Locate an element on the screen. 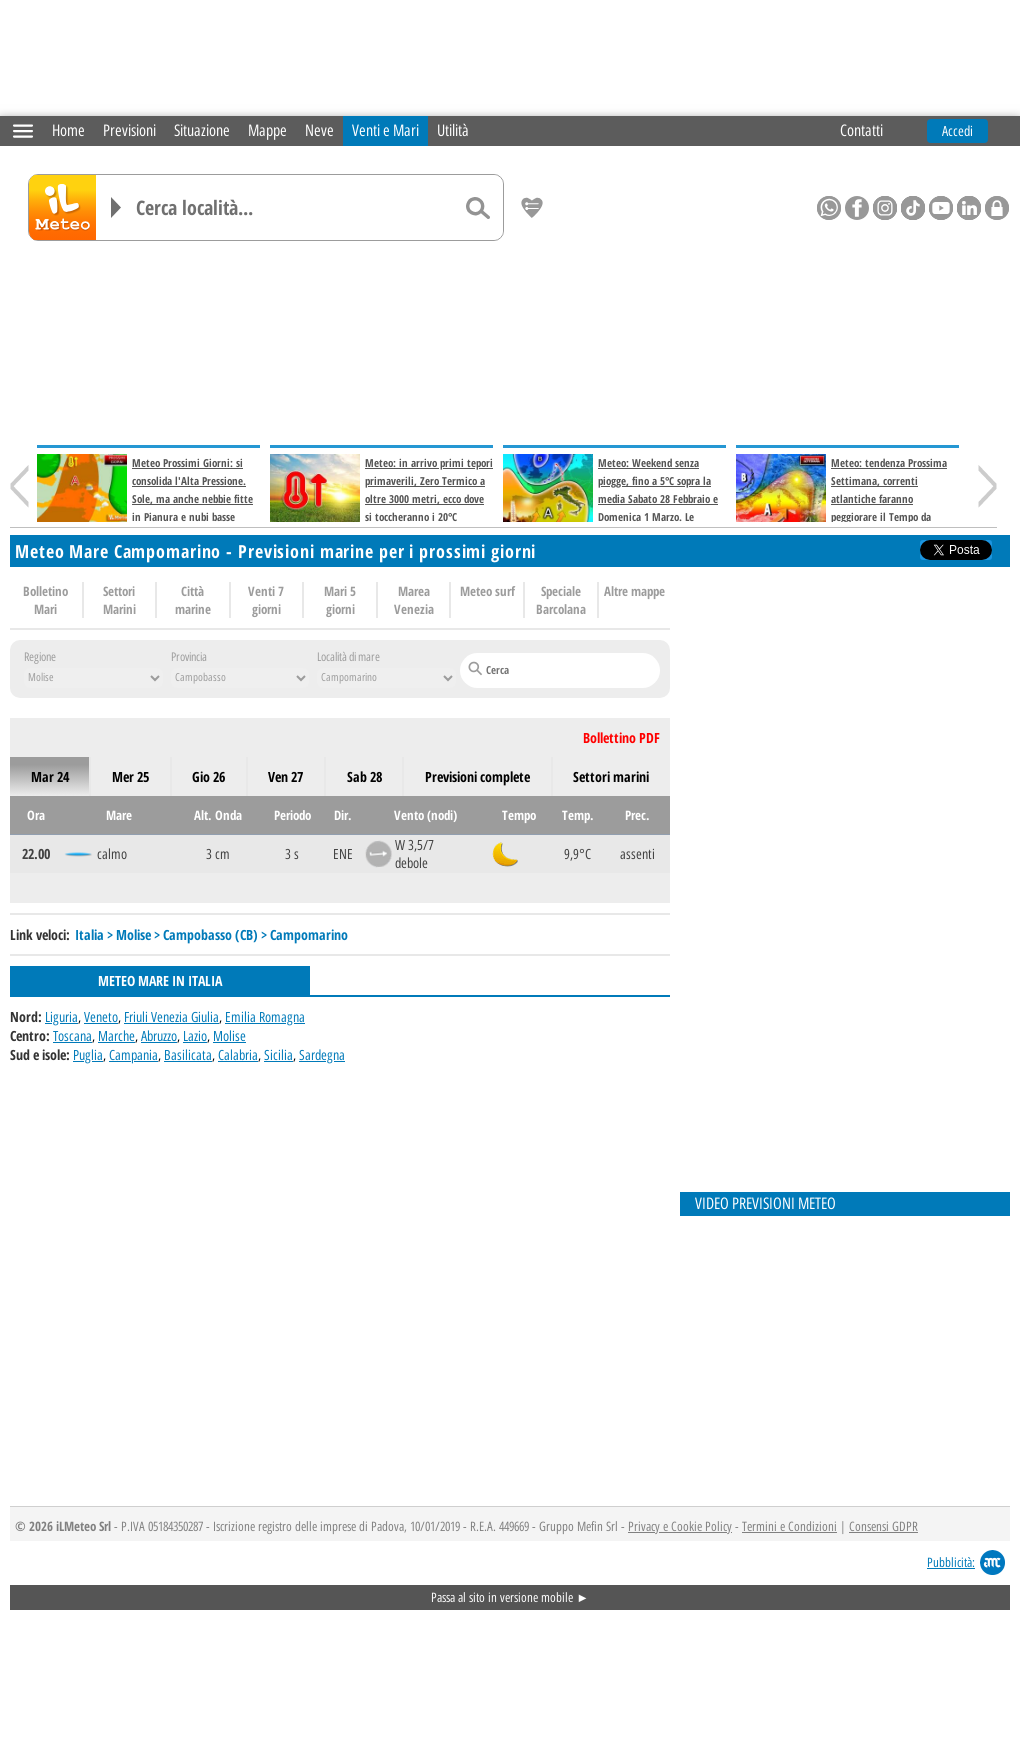  Home is located at coordinates (68, 130).